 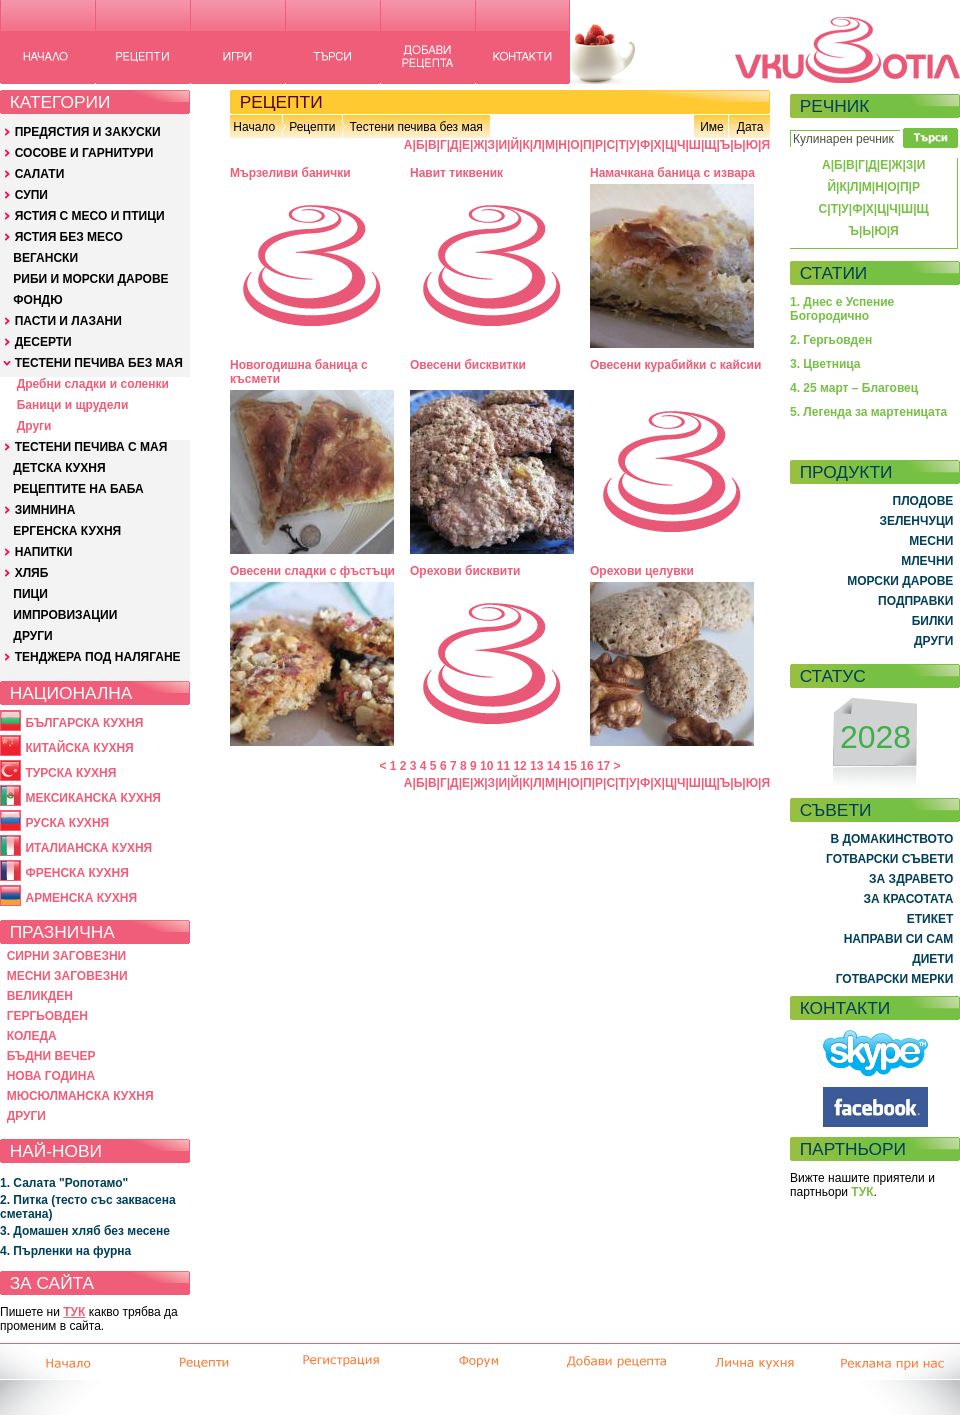 What do you see at coordinates (32, 1036) in the screenshot?
I see `КОЛЕДА` at bounding box center [32, 1036].